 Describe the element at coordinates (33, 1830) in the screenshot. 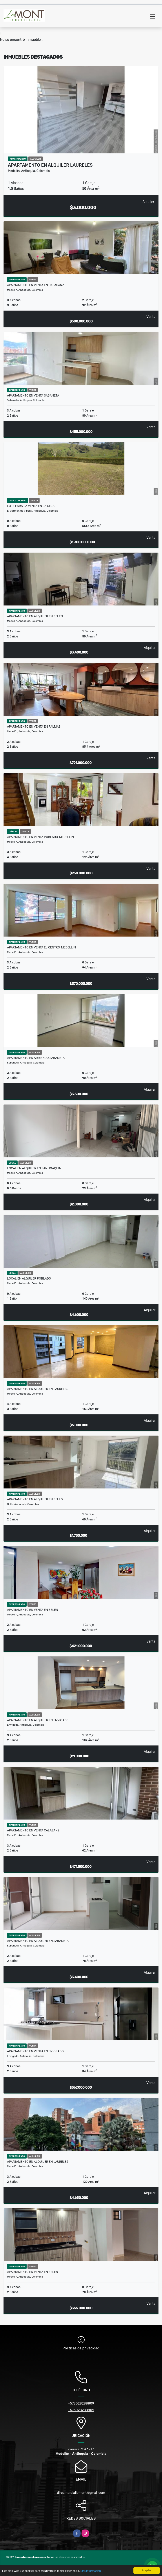

I see `Apartamento en venta Calasanz` at that location.